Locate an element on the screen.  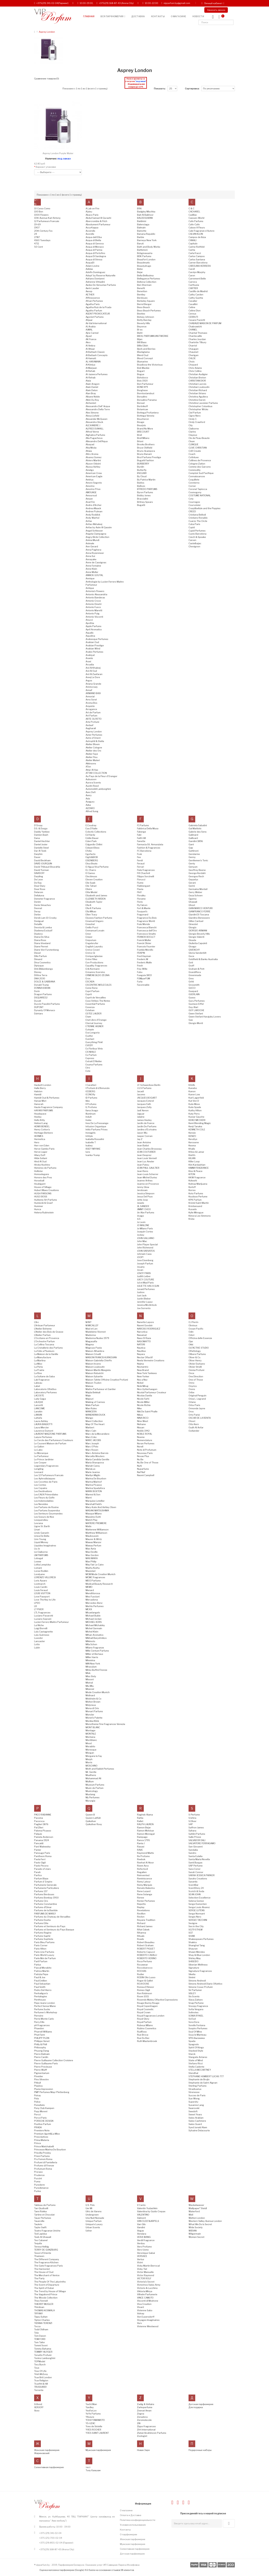
Luciano Soprani is located at coordinates (42, 1618).